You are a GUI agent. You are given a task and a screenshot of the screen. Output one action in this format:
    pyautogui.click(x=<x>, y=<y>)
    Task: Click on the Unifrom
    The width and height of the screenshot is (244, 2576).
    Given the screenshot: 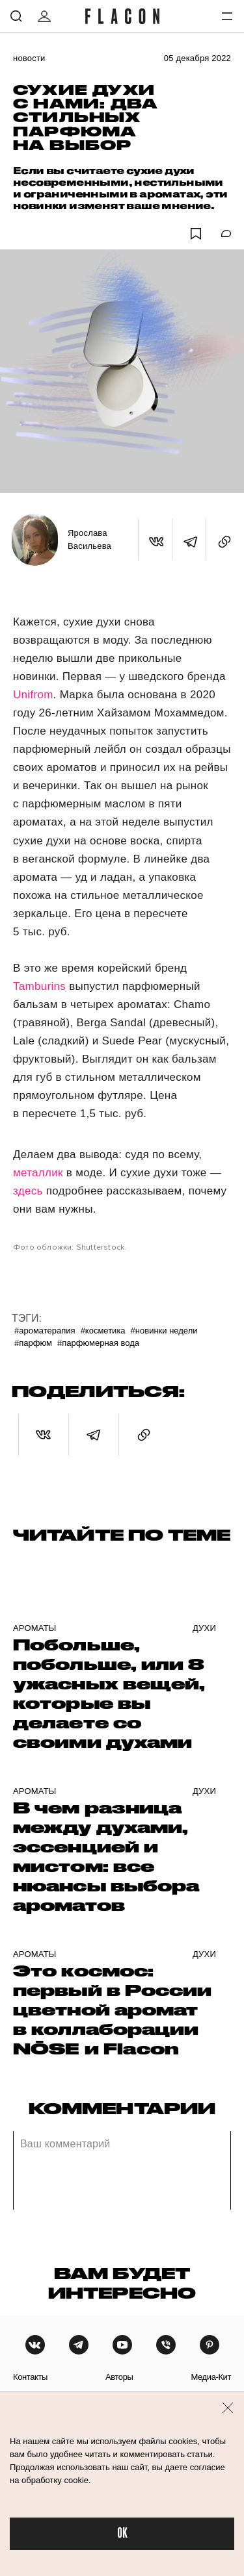 What is the action you would take?
    pyautogui.click(x=33, y=694)
    